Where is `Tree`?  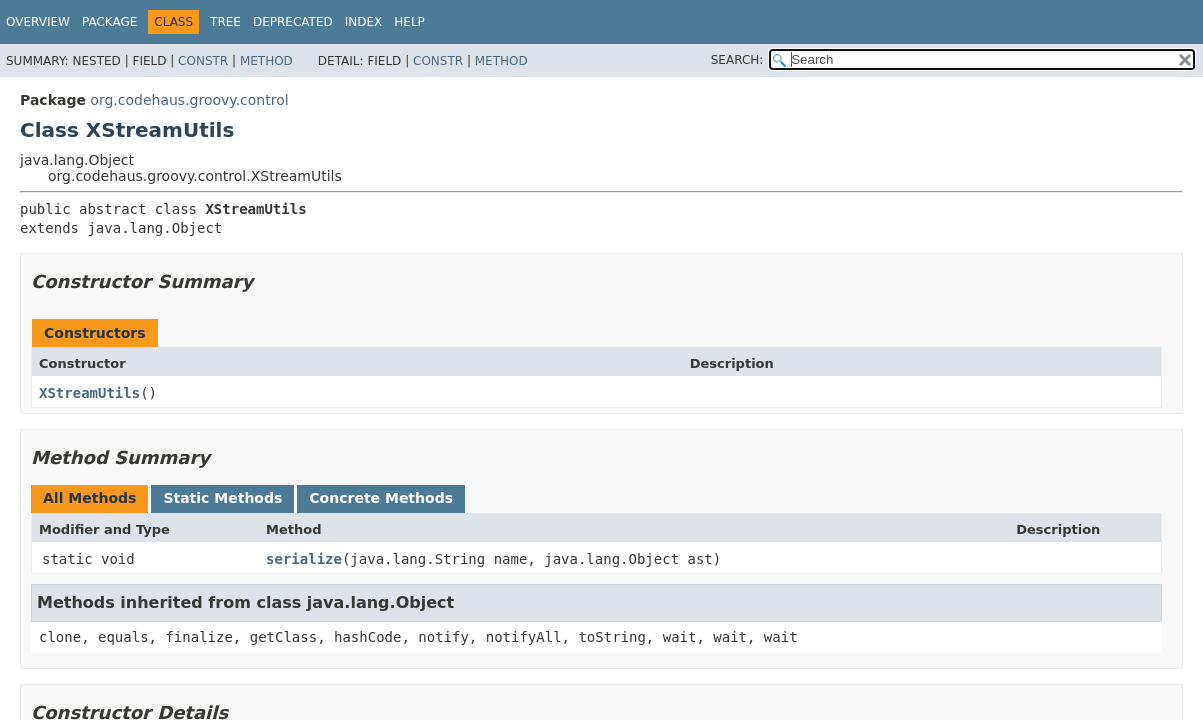
Tree is located at coordinates (225, 22).